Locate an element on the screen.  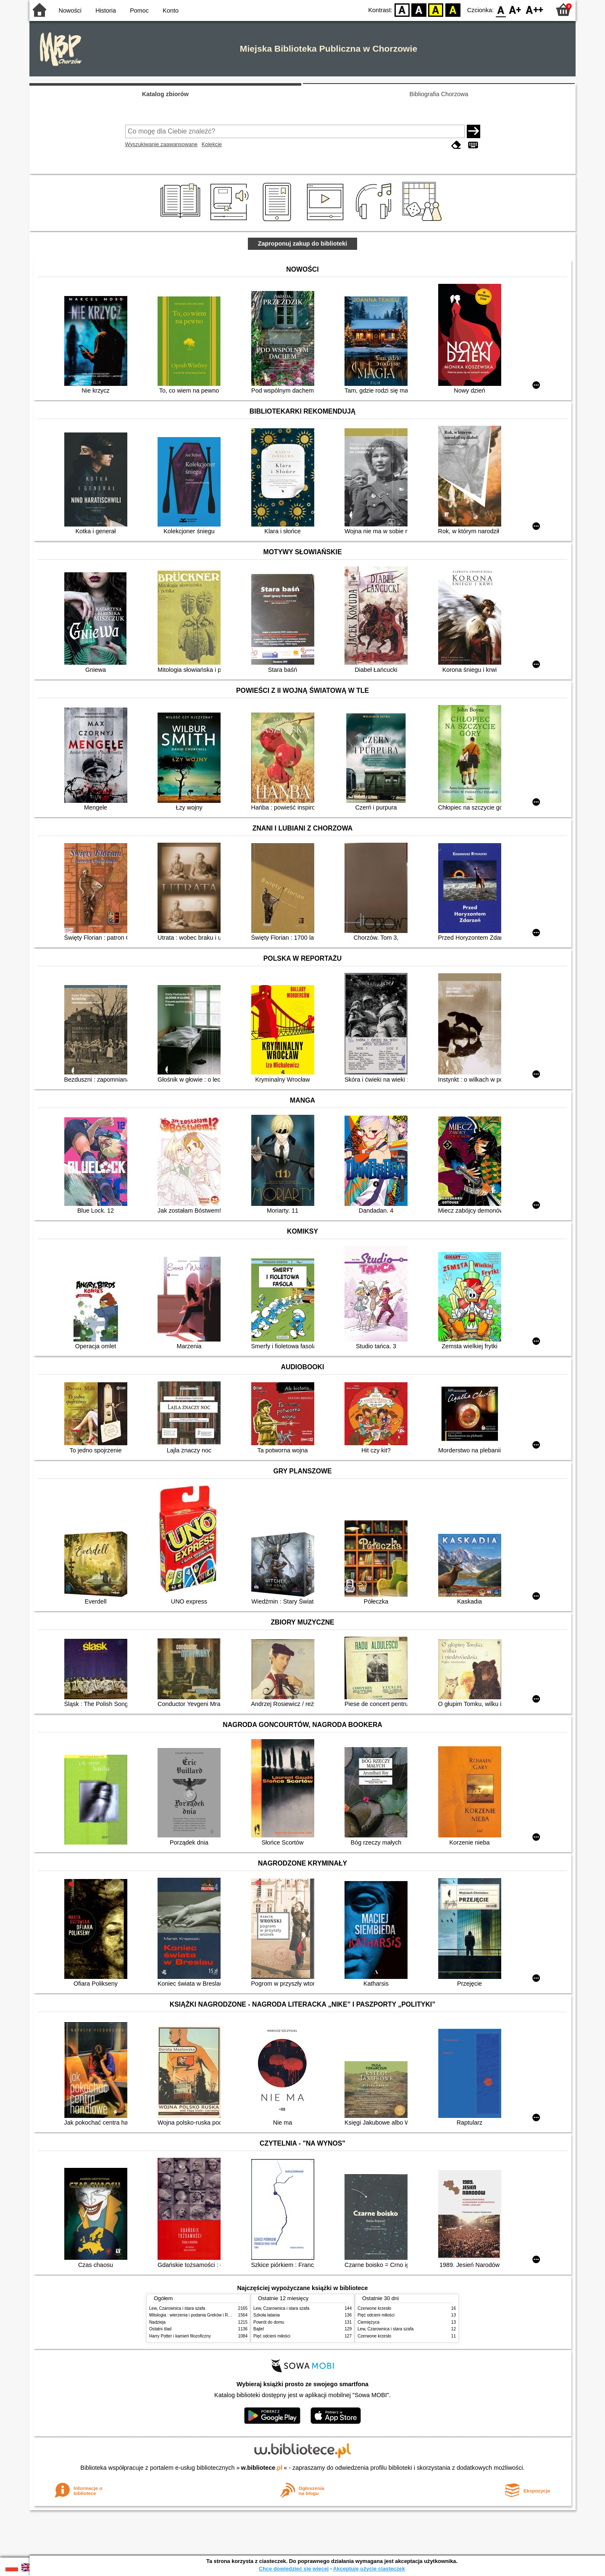
w.bibliotece is located at coordinates (262, 2467).